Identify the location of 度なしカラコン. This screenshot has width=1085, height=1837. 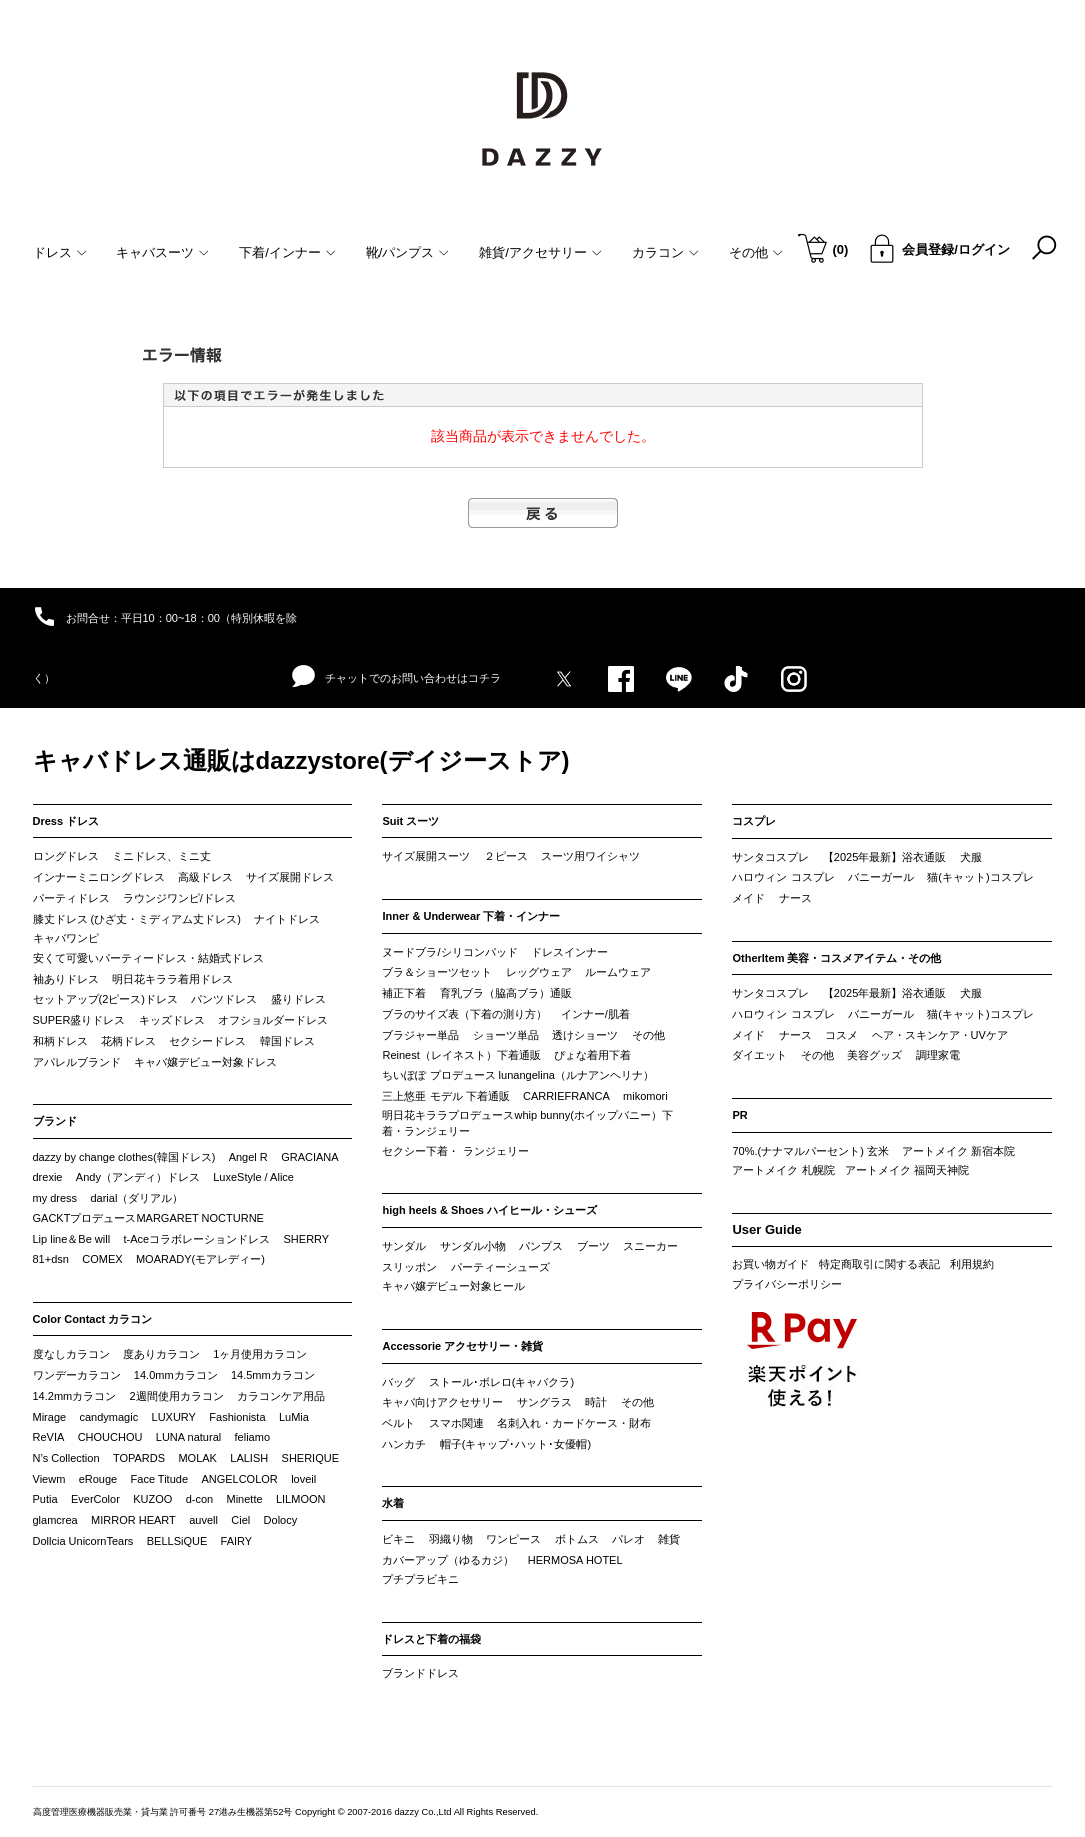
(71, 1354).